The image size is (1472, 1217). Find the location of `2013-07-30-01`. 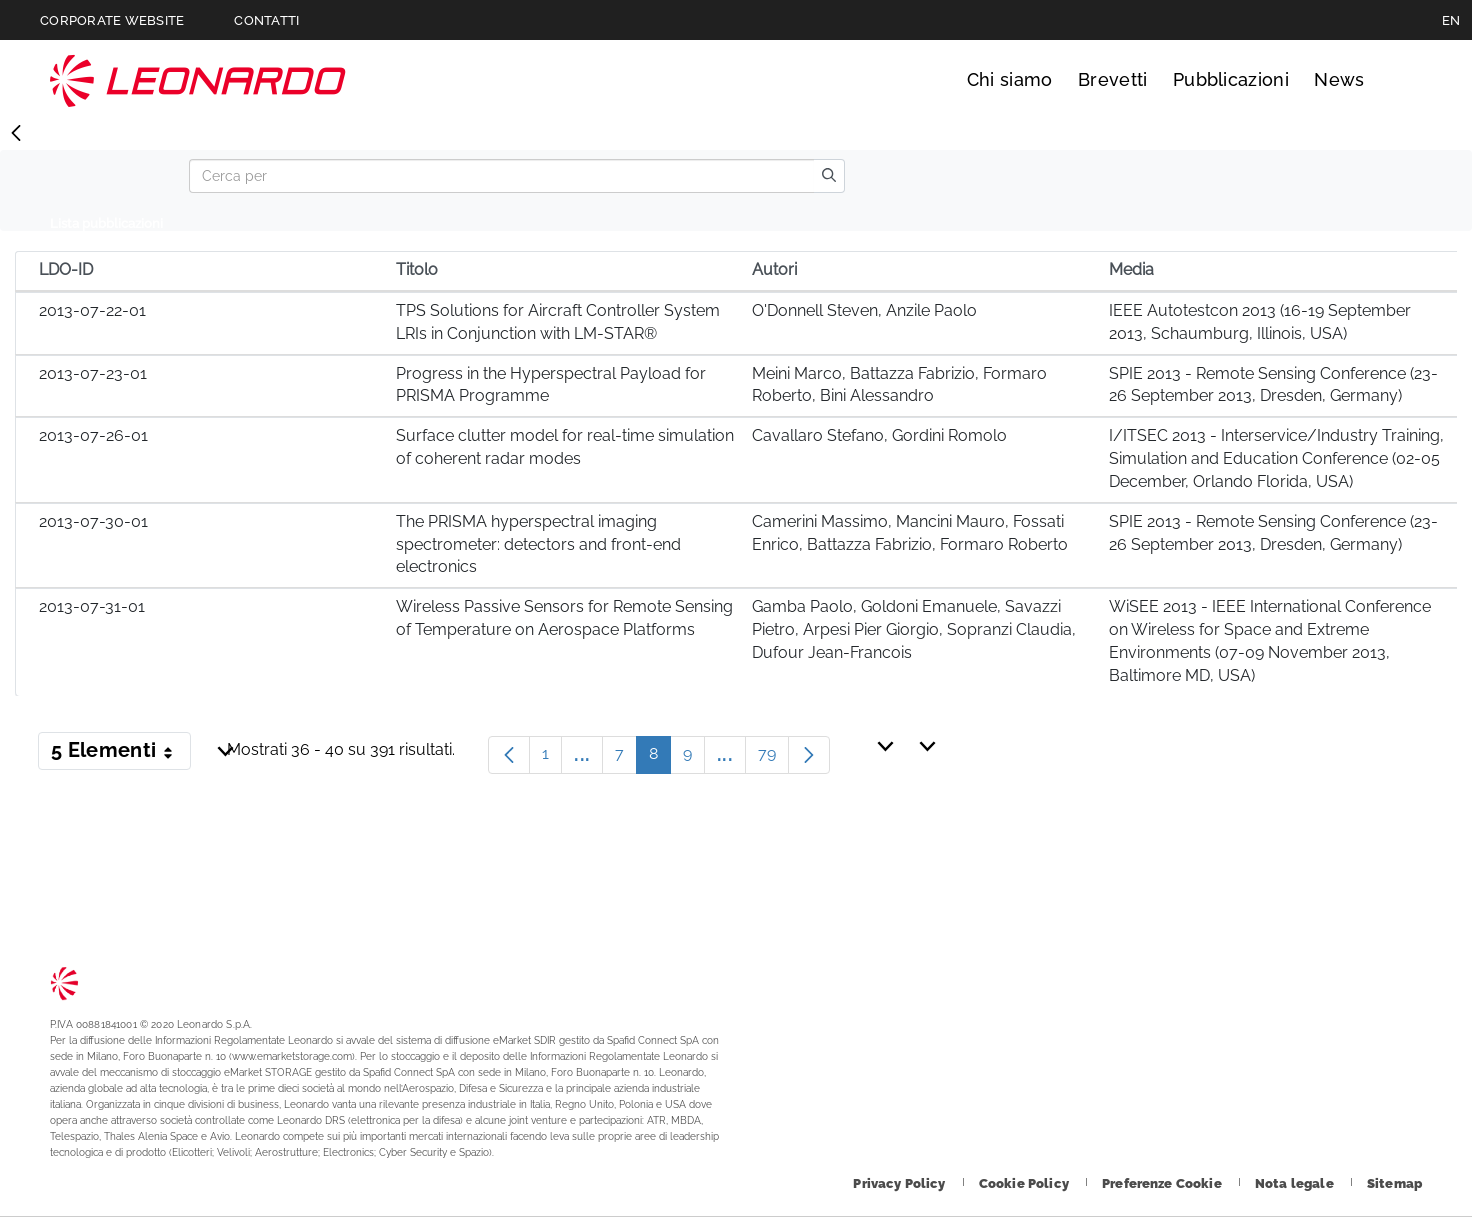

2013-07-30-01 is located at coordinates (93, 521).